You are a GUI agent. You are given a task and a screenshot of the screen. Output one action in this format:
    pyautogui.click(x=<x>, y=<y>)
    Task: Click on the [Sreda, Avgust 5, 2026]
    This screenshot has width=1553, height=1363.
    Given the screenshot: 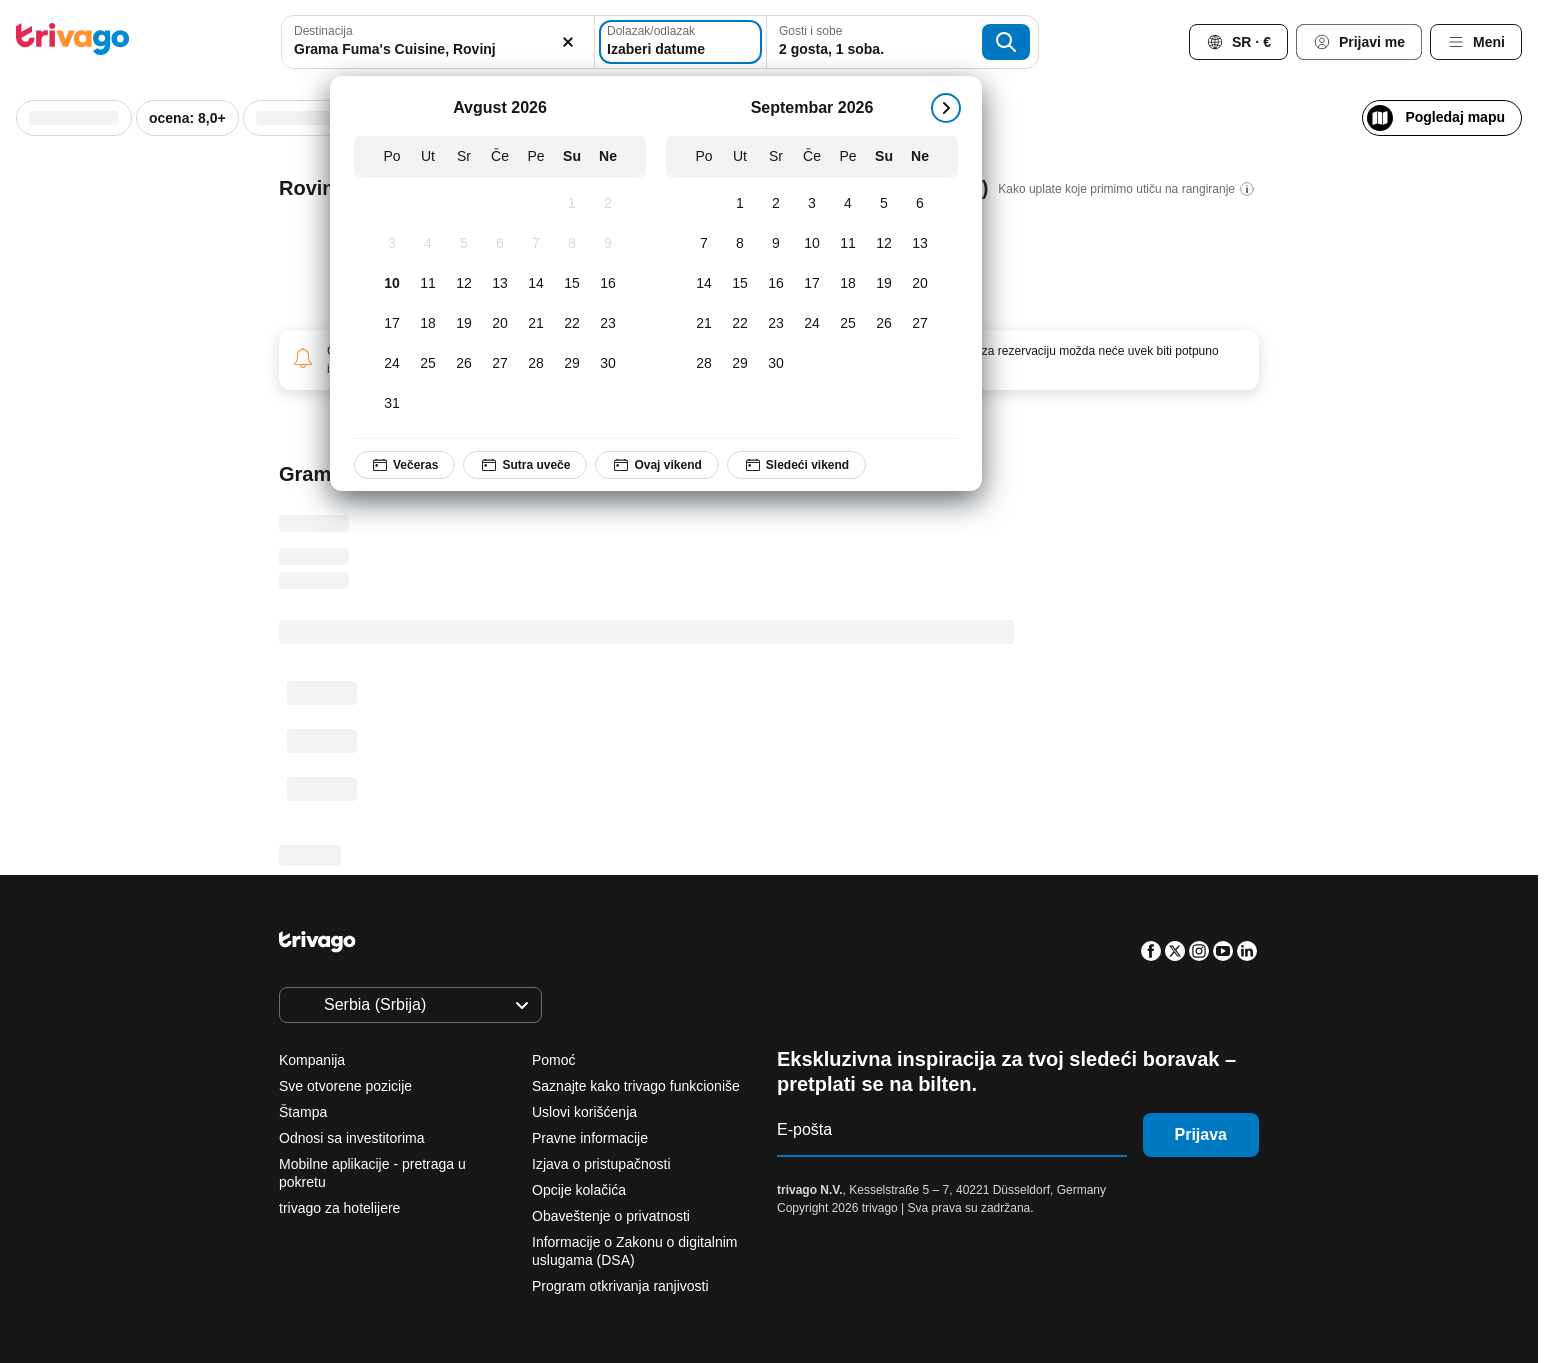 What is the action you would take?
    pyautogui.click(x=464, y=244)
    